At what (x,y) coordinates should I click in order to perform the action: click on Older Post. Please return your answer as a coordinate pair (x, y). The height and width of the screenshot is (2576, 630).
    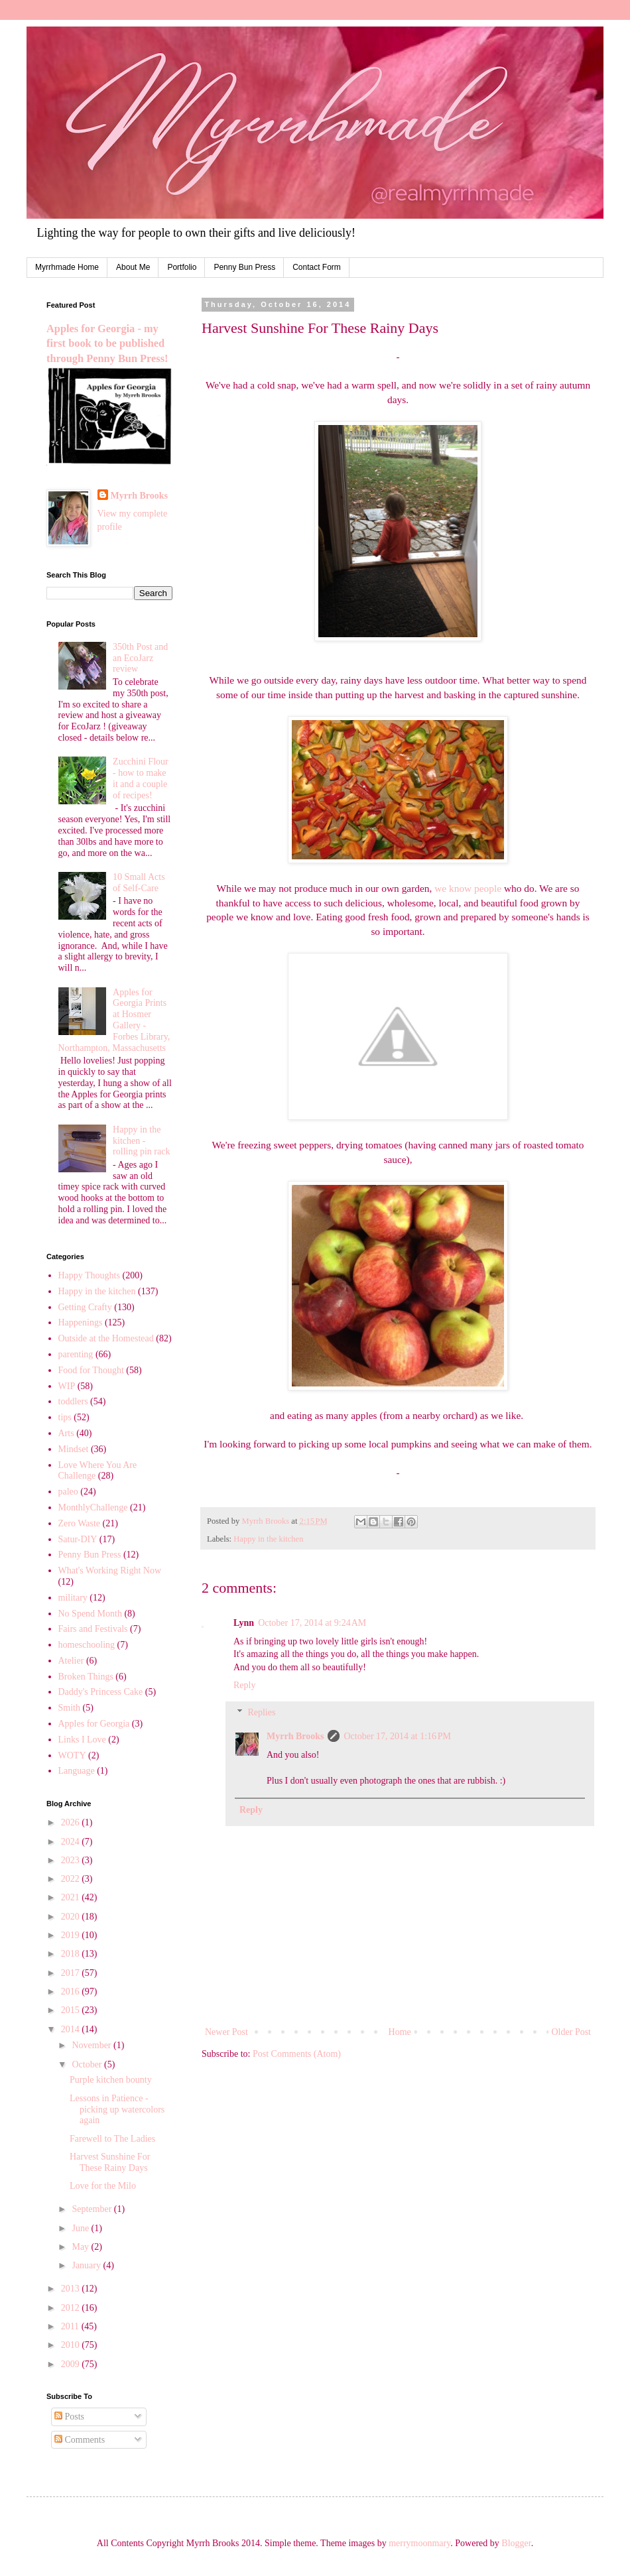
    Looking at the image, I should click on (572, 2032).